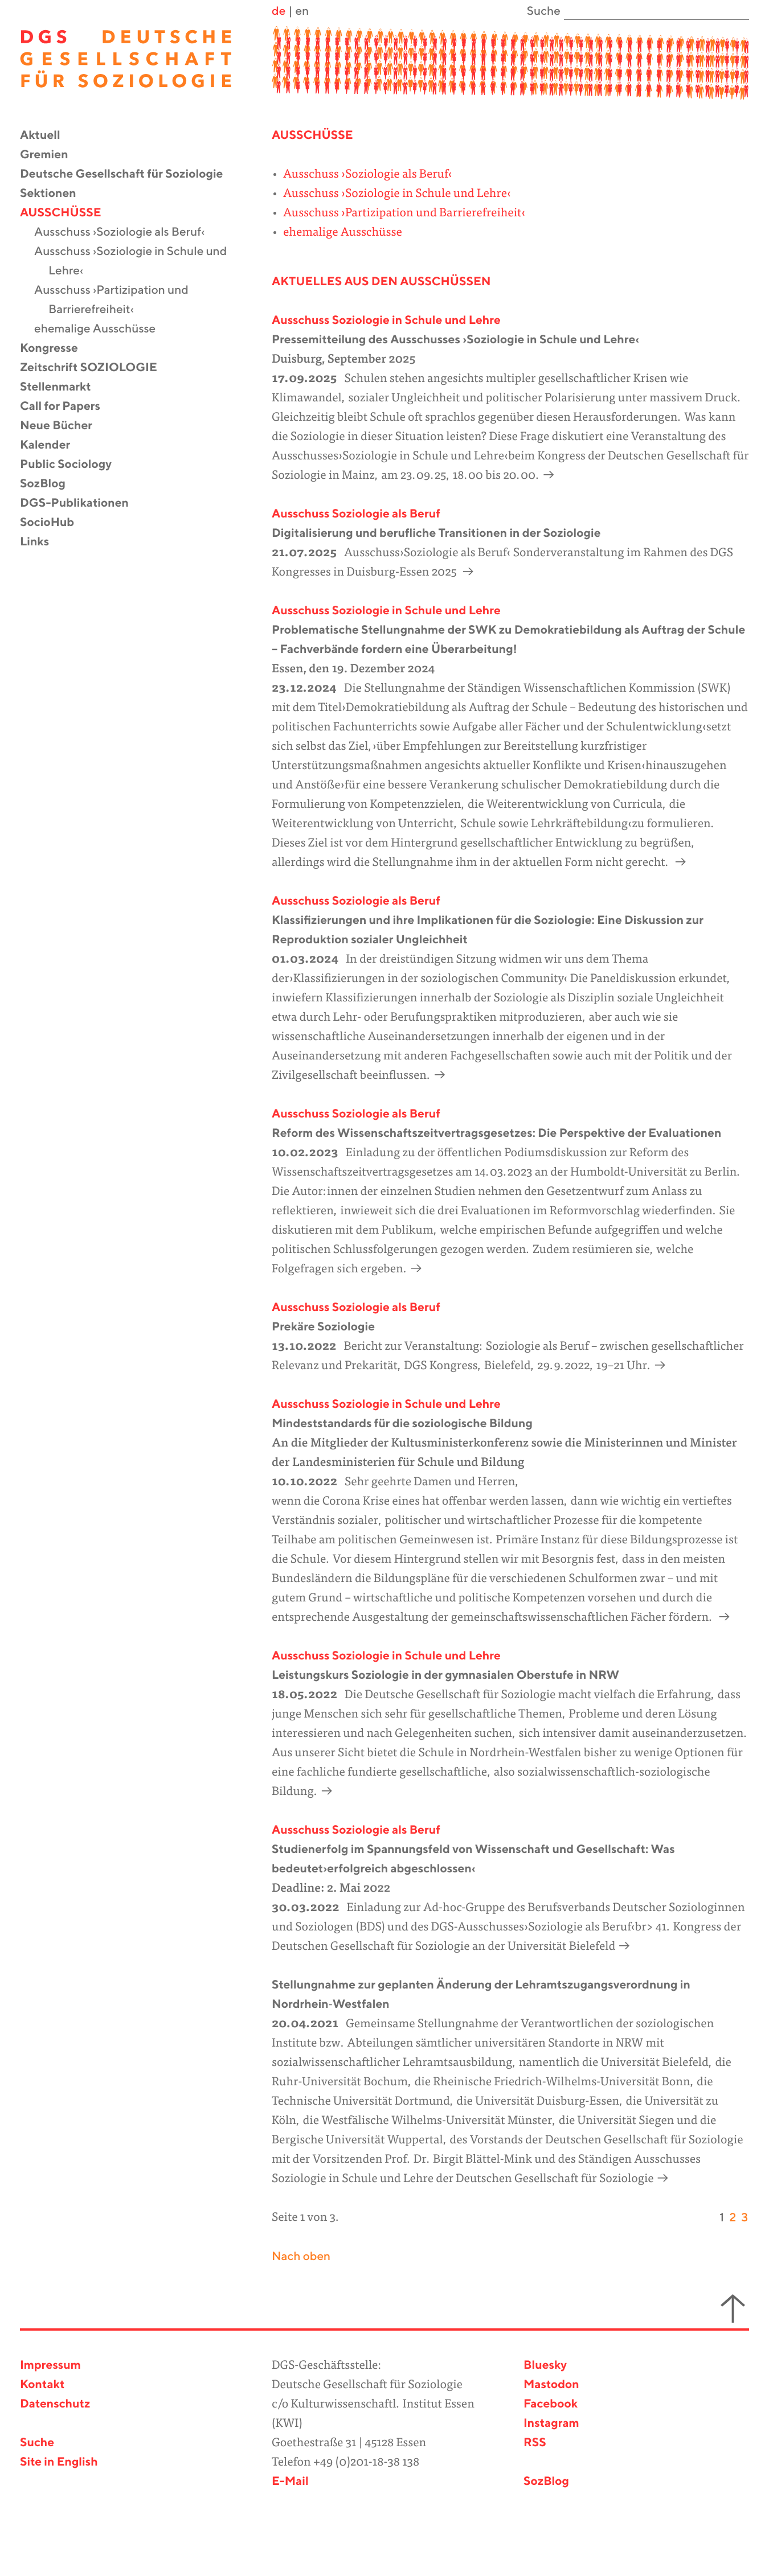 The width and height of the screenshot is (769, 2576). I want to click on Kontakt, so click(42, 2385).